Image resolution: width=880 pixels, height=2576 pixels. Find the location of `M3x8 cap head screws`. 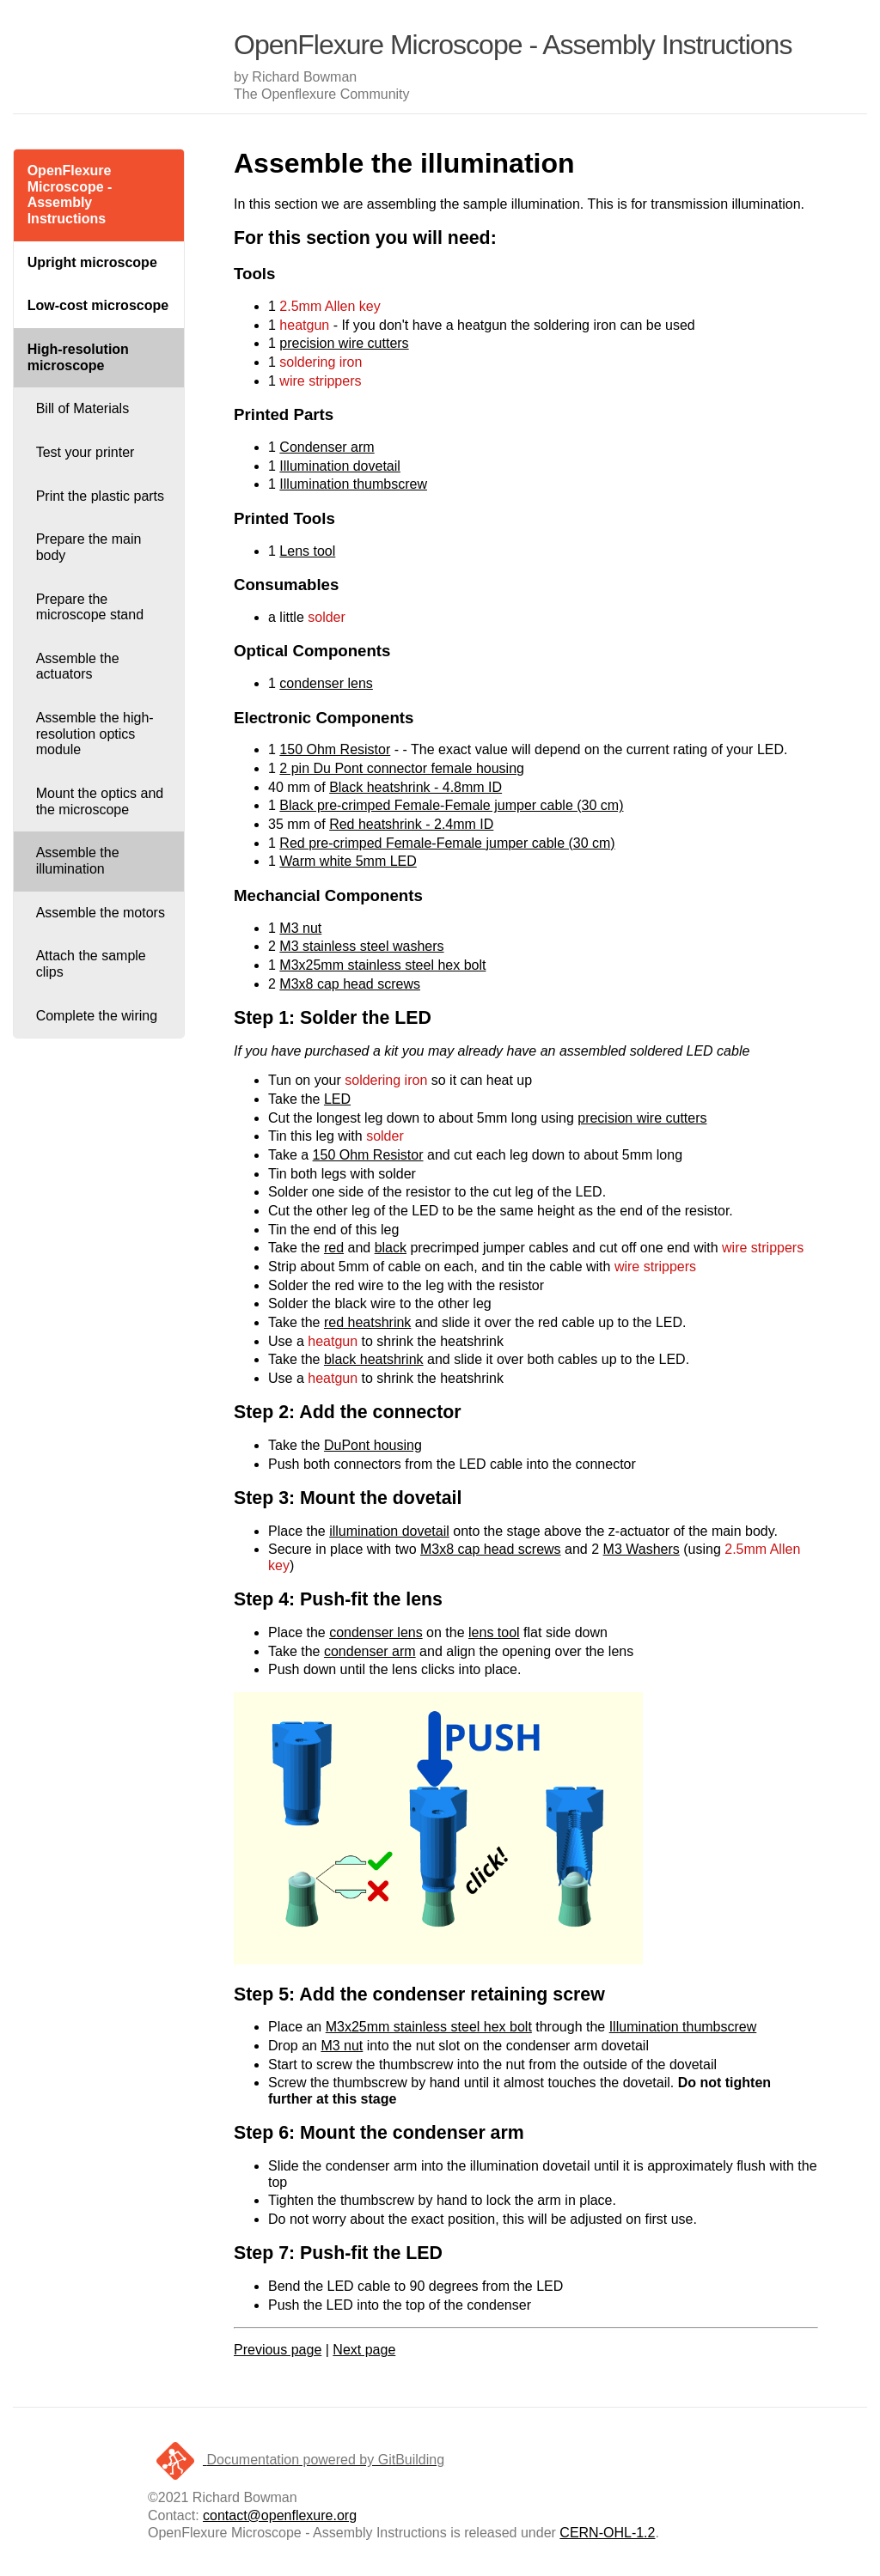

M3x8 cap head screws is located at coordinates (349, 984).